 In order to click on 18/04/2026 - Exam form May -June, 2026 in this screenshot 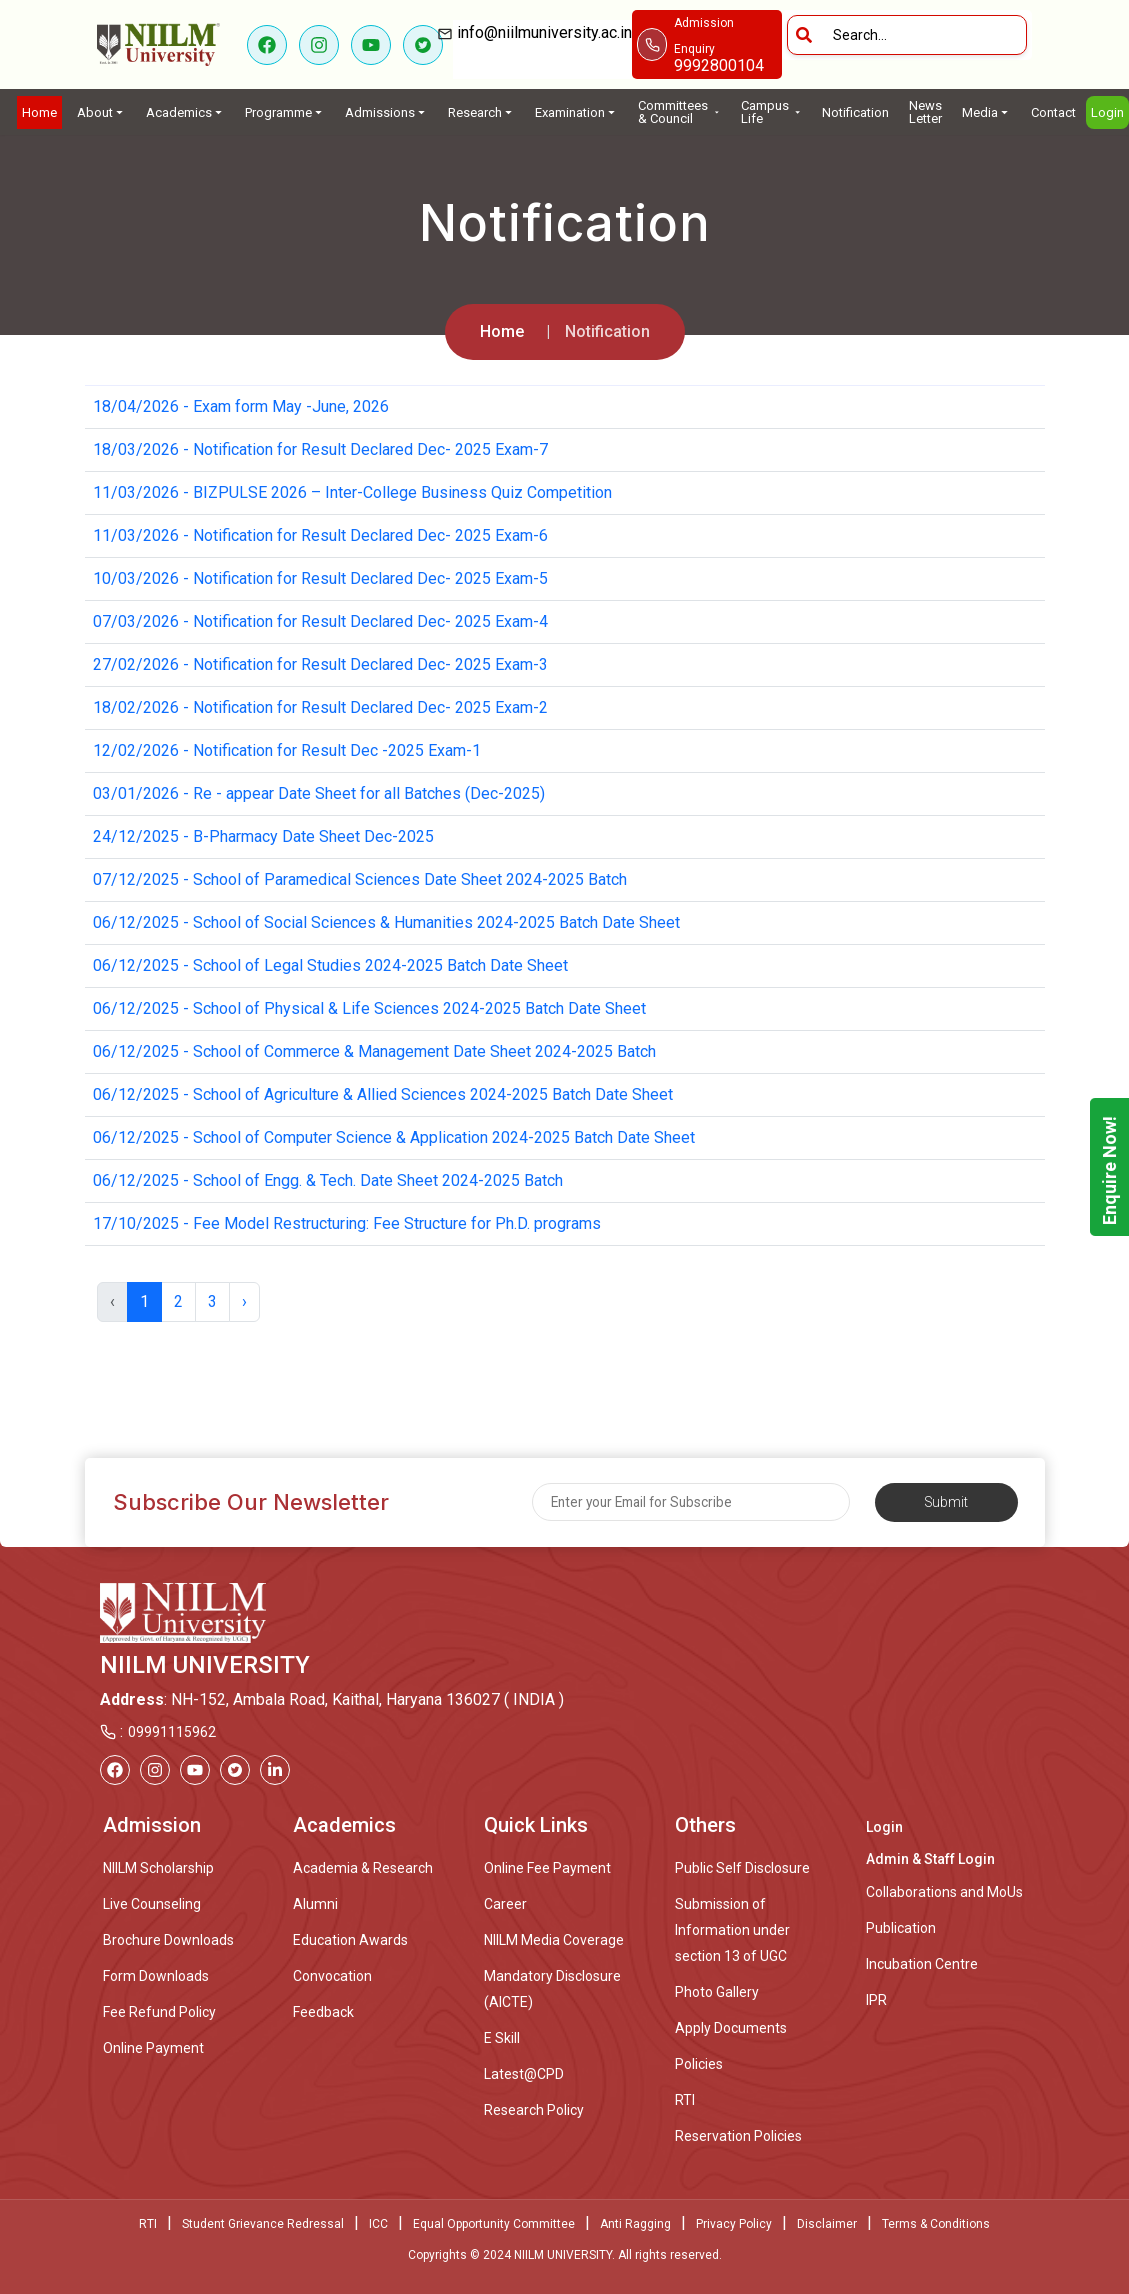, I will do `click(241, 406)`.